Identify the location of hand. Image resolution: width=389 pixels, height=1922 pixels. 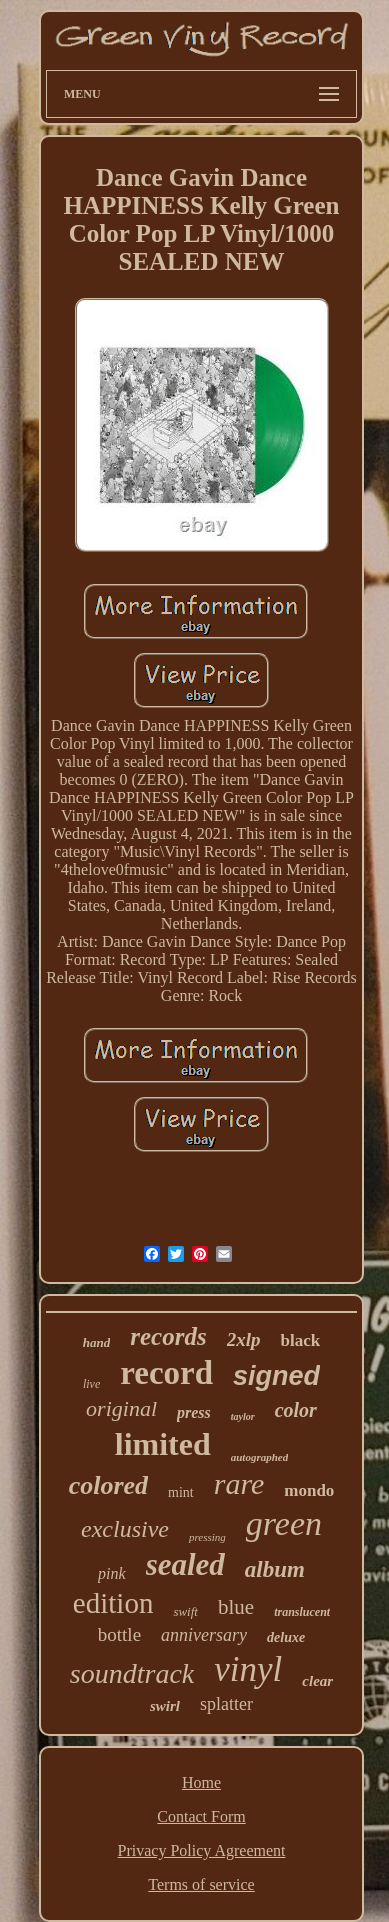
(96, 1342).